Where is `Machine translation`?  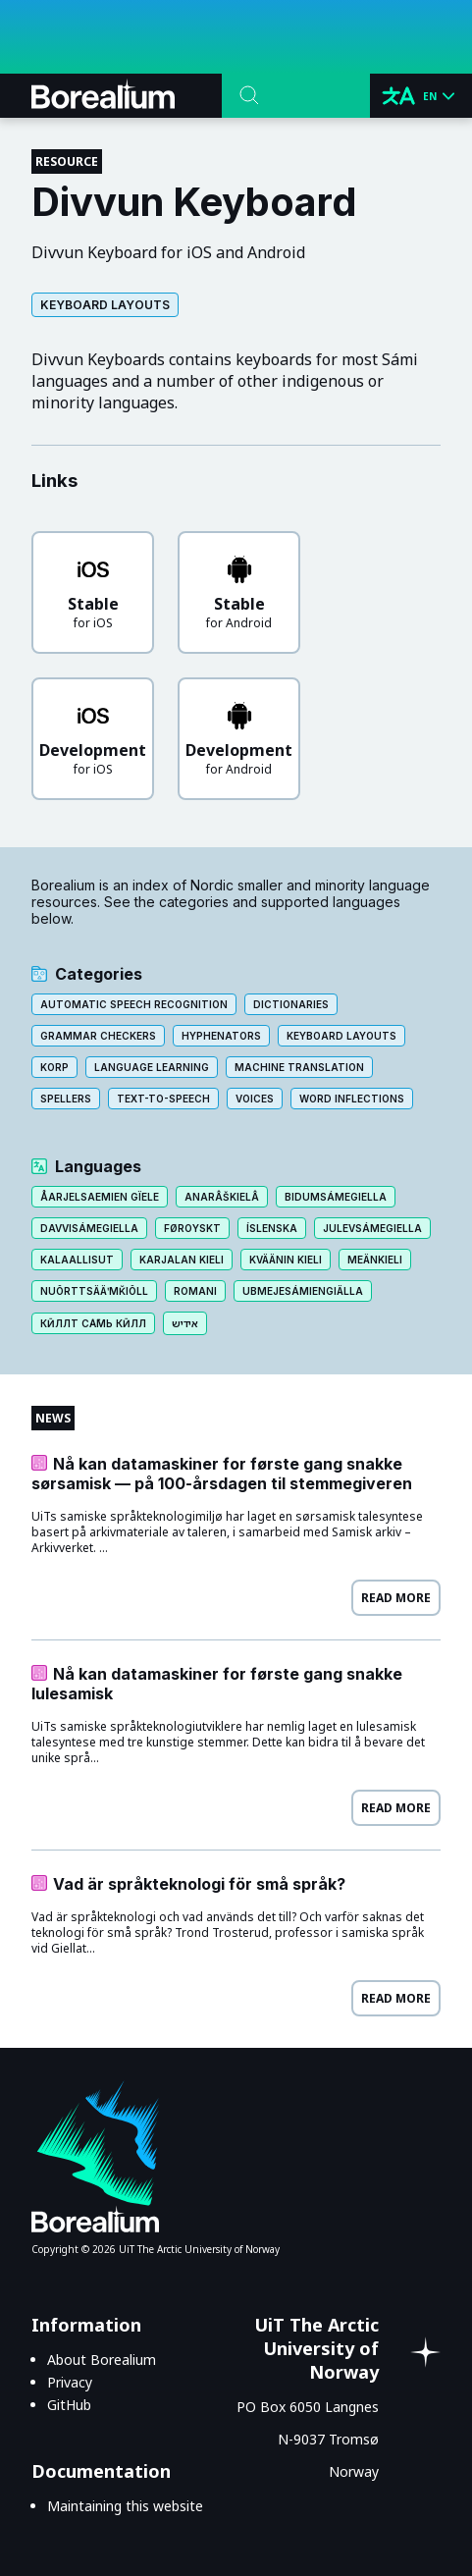 Machine translation is located at coordinates (299, 1067).